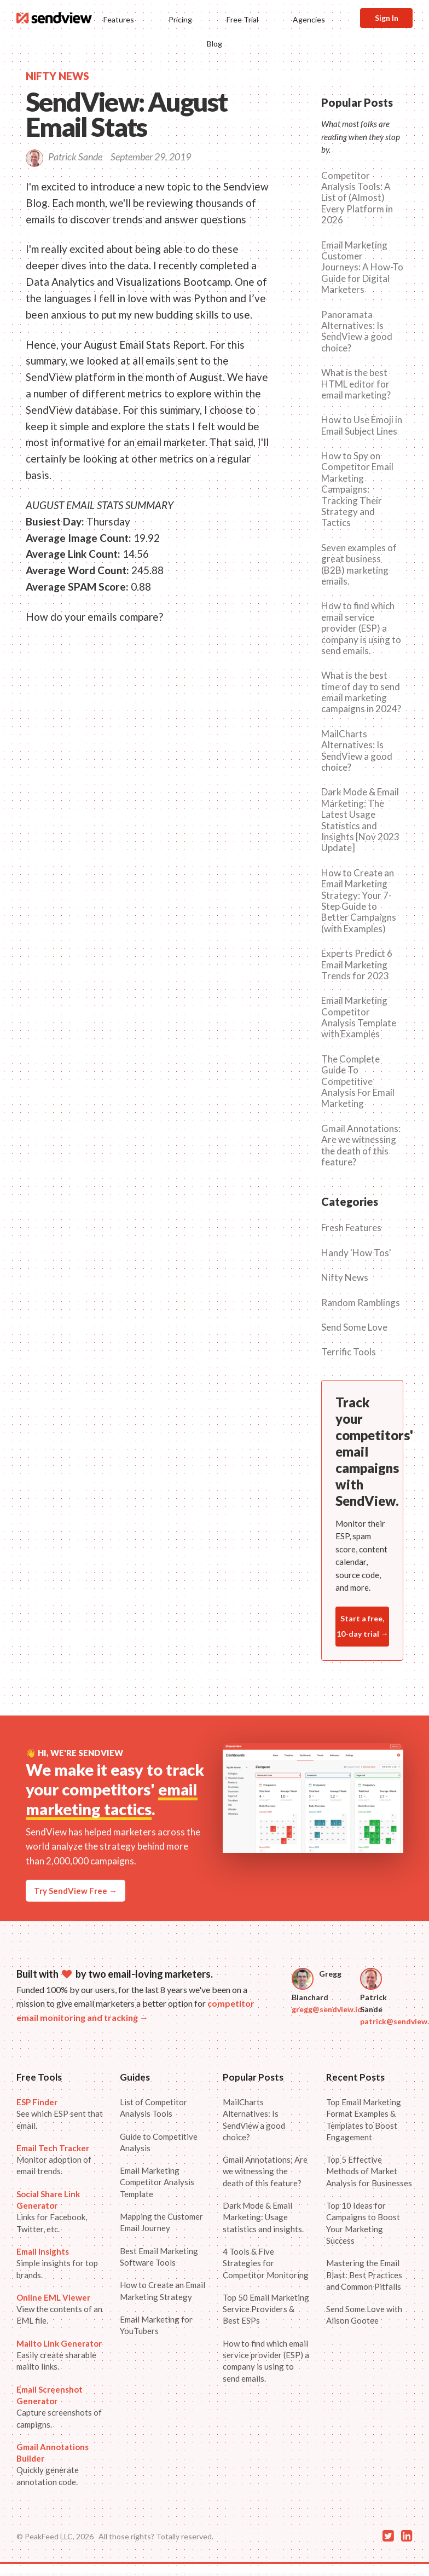  What do you see at coordinates (360, 1302) in the screenshot?
I see `Random Ramblings` at bounding box center [360, 1302].